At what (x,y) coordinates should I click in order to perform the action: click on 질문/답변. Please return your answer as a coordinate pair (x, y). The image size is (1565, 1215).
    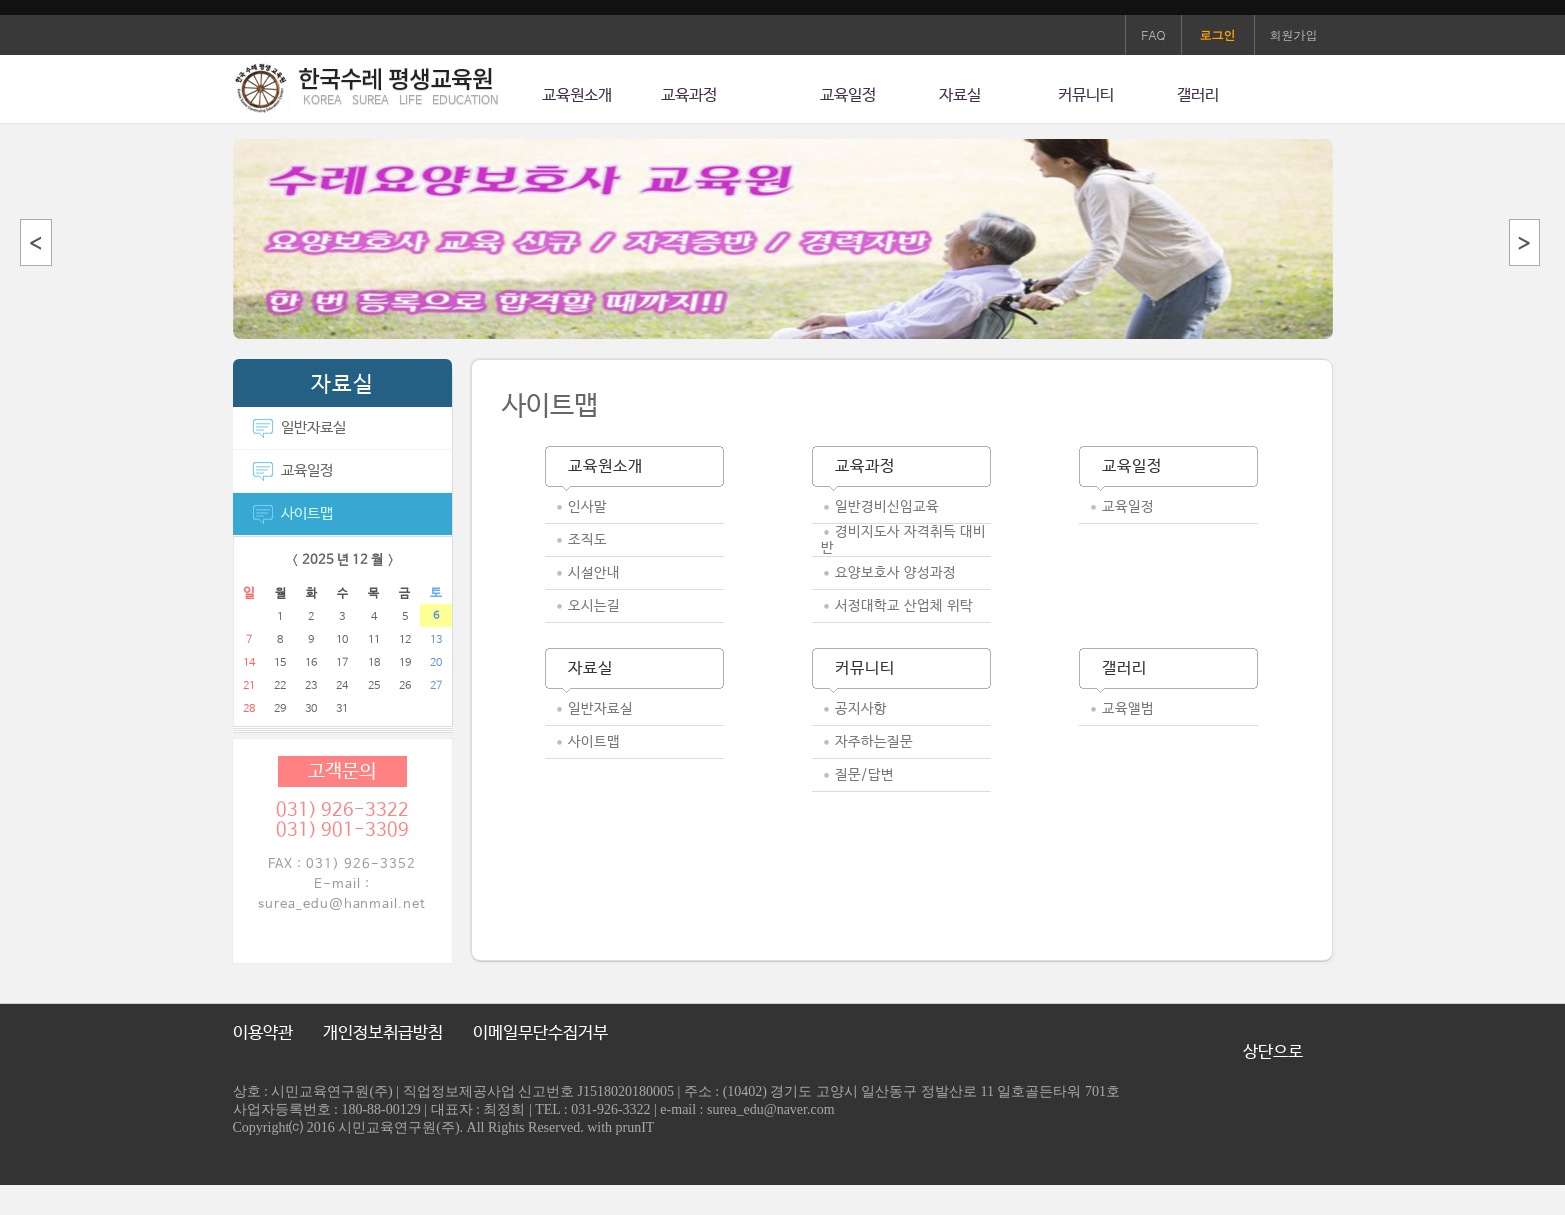
    Looking at the image, I should click on (864, 775).